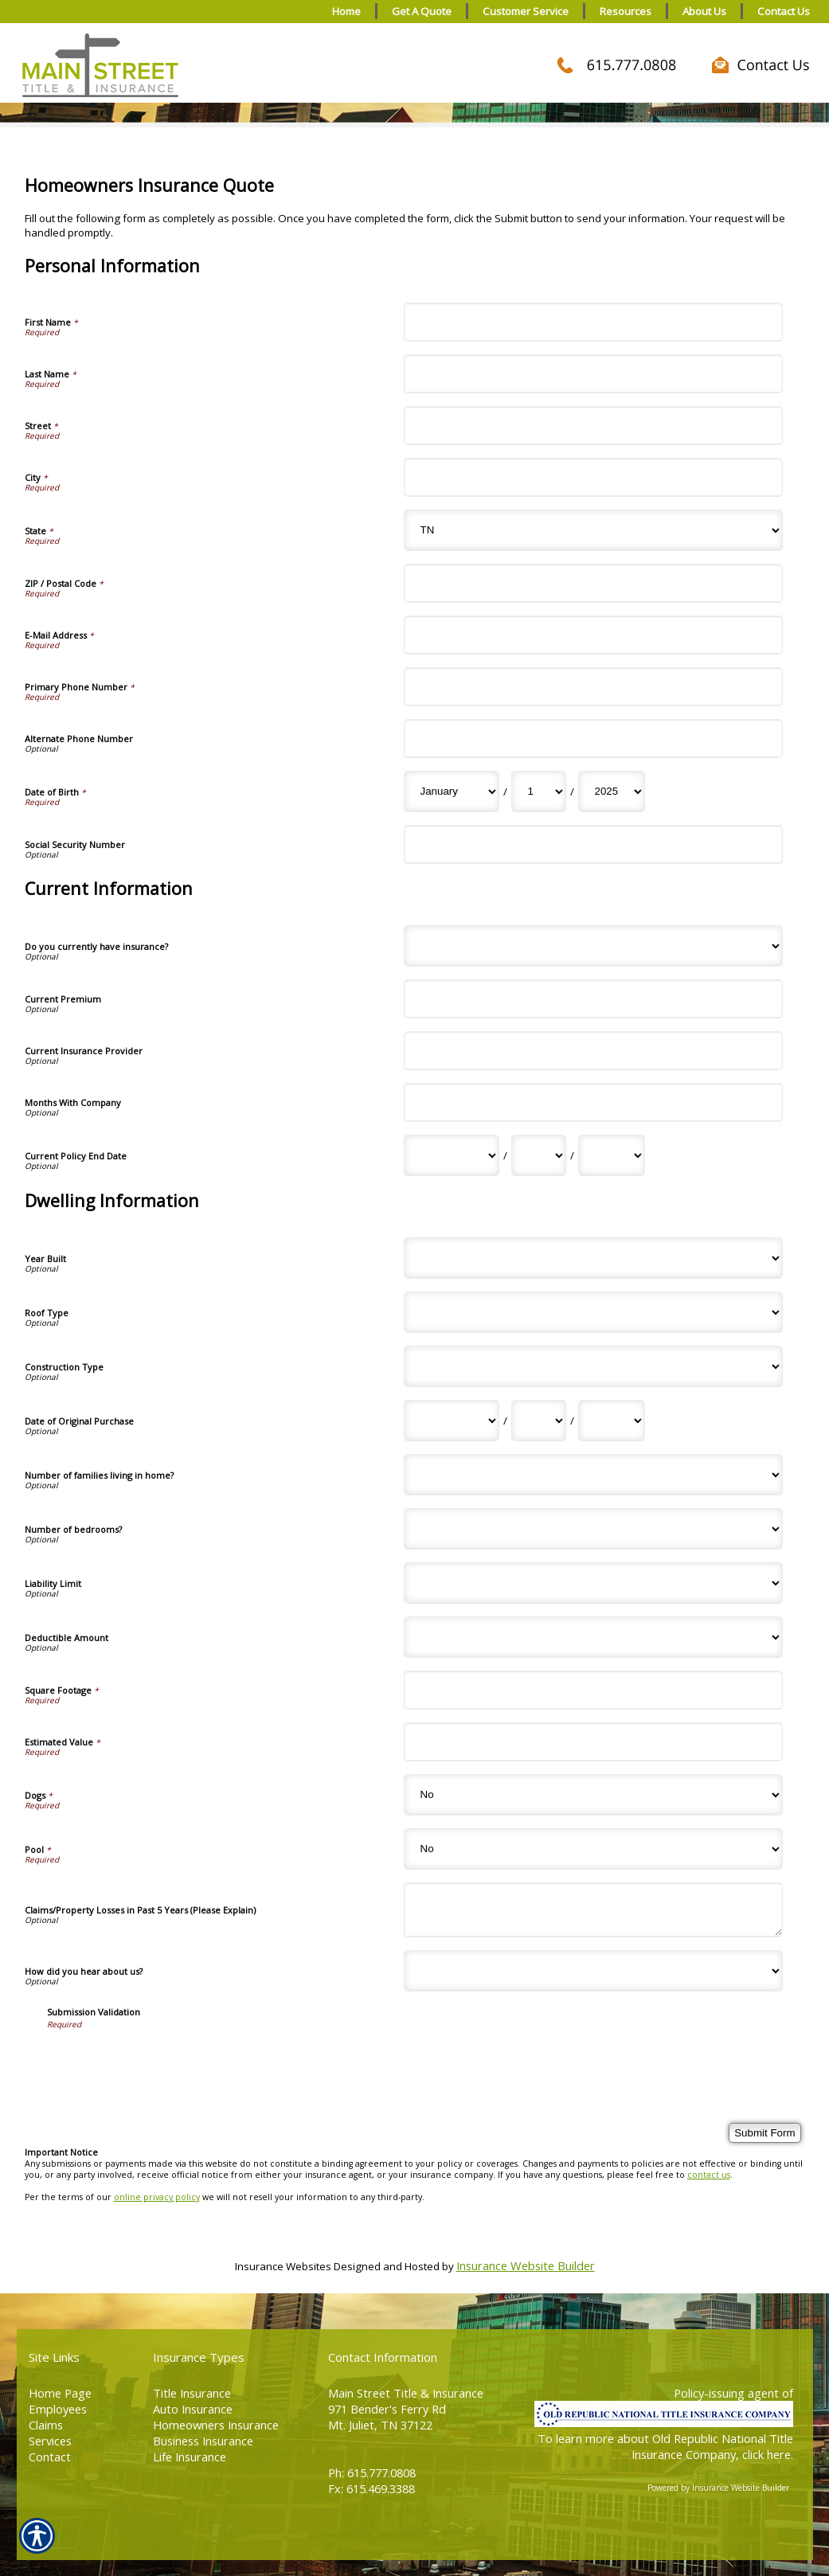 The height and width of the screenshot is (2576, 829). I want to click on [Personal Information First Name], so click(593, 322).